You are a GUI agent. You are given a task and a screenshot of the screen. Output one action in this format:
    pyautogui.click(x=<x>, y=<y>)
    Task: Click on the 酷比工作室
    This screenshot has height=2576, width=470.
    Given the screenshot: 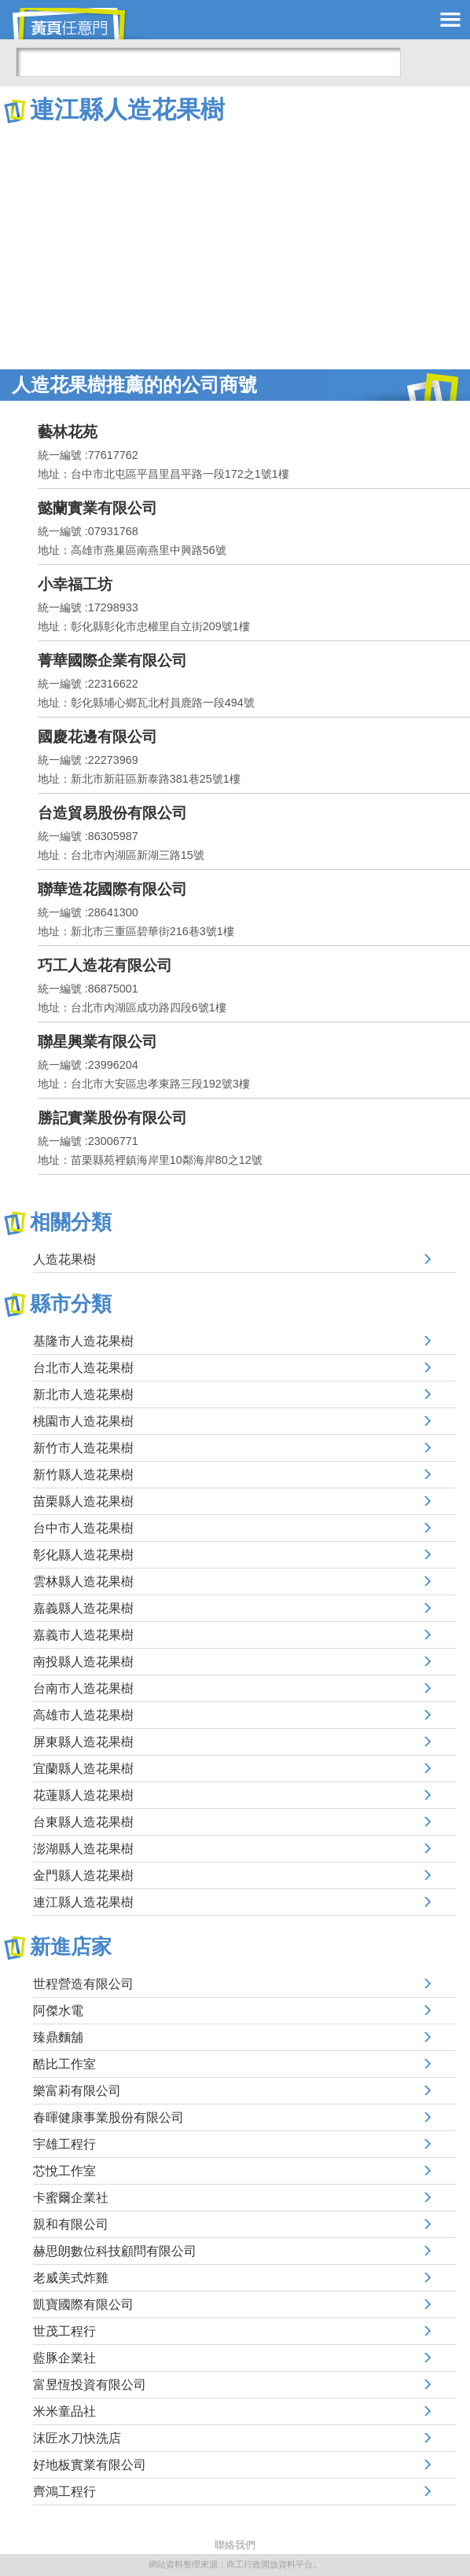 What is the action you would take?
    pyautogui.click(x=64, y=2064)
    